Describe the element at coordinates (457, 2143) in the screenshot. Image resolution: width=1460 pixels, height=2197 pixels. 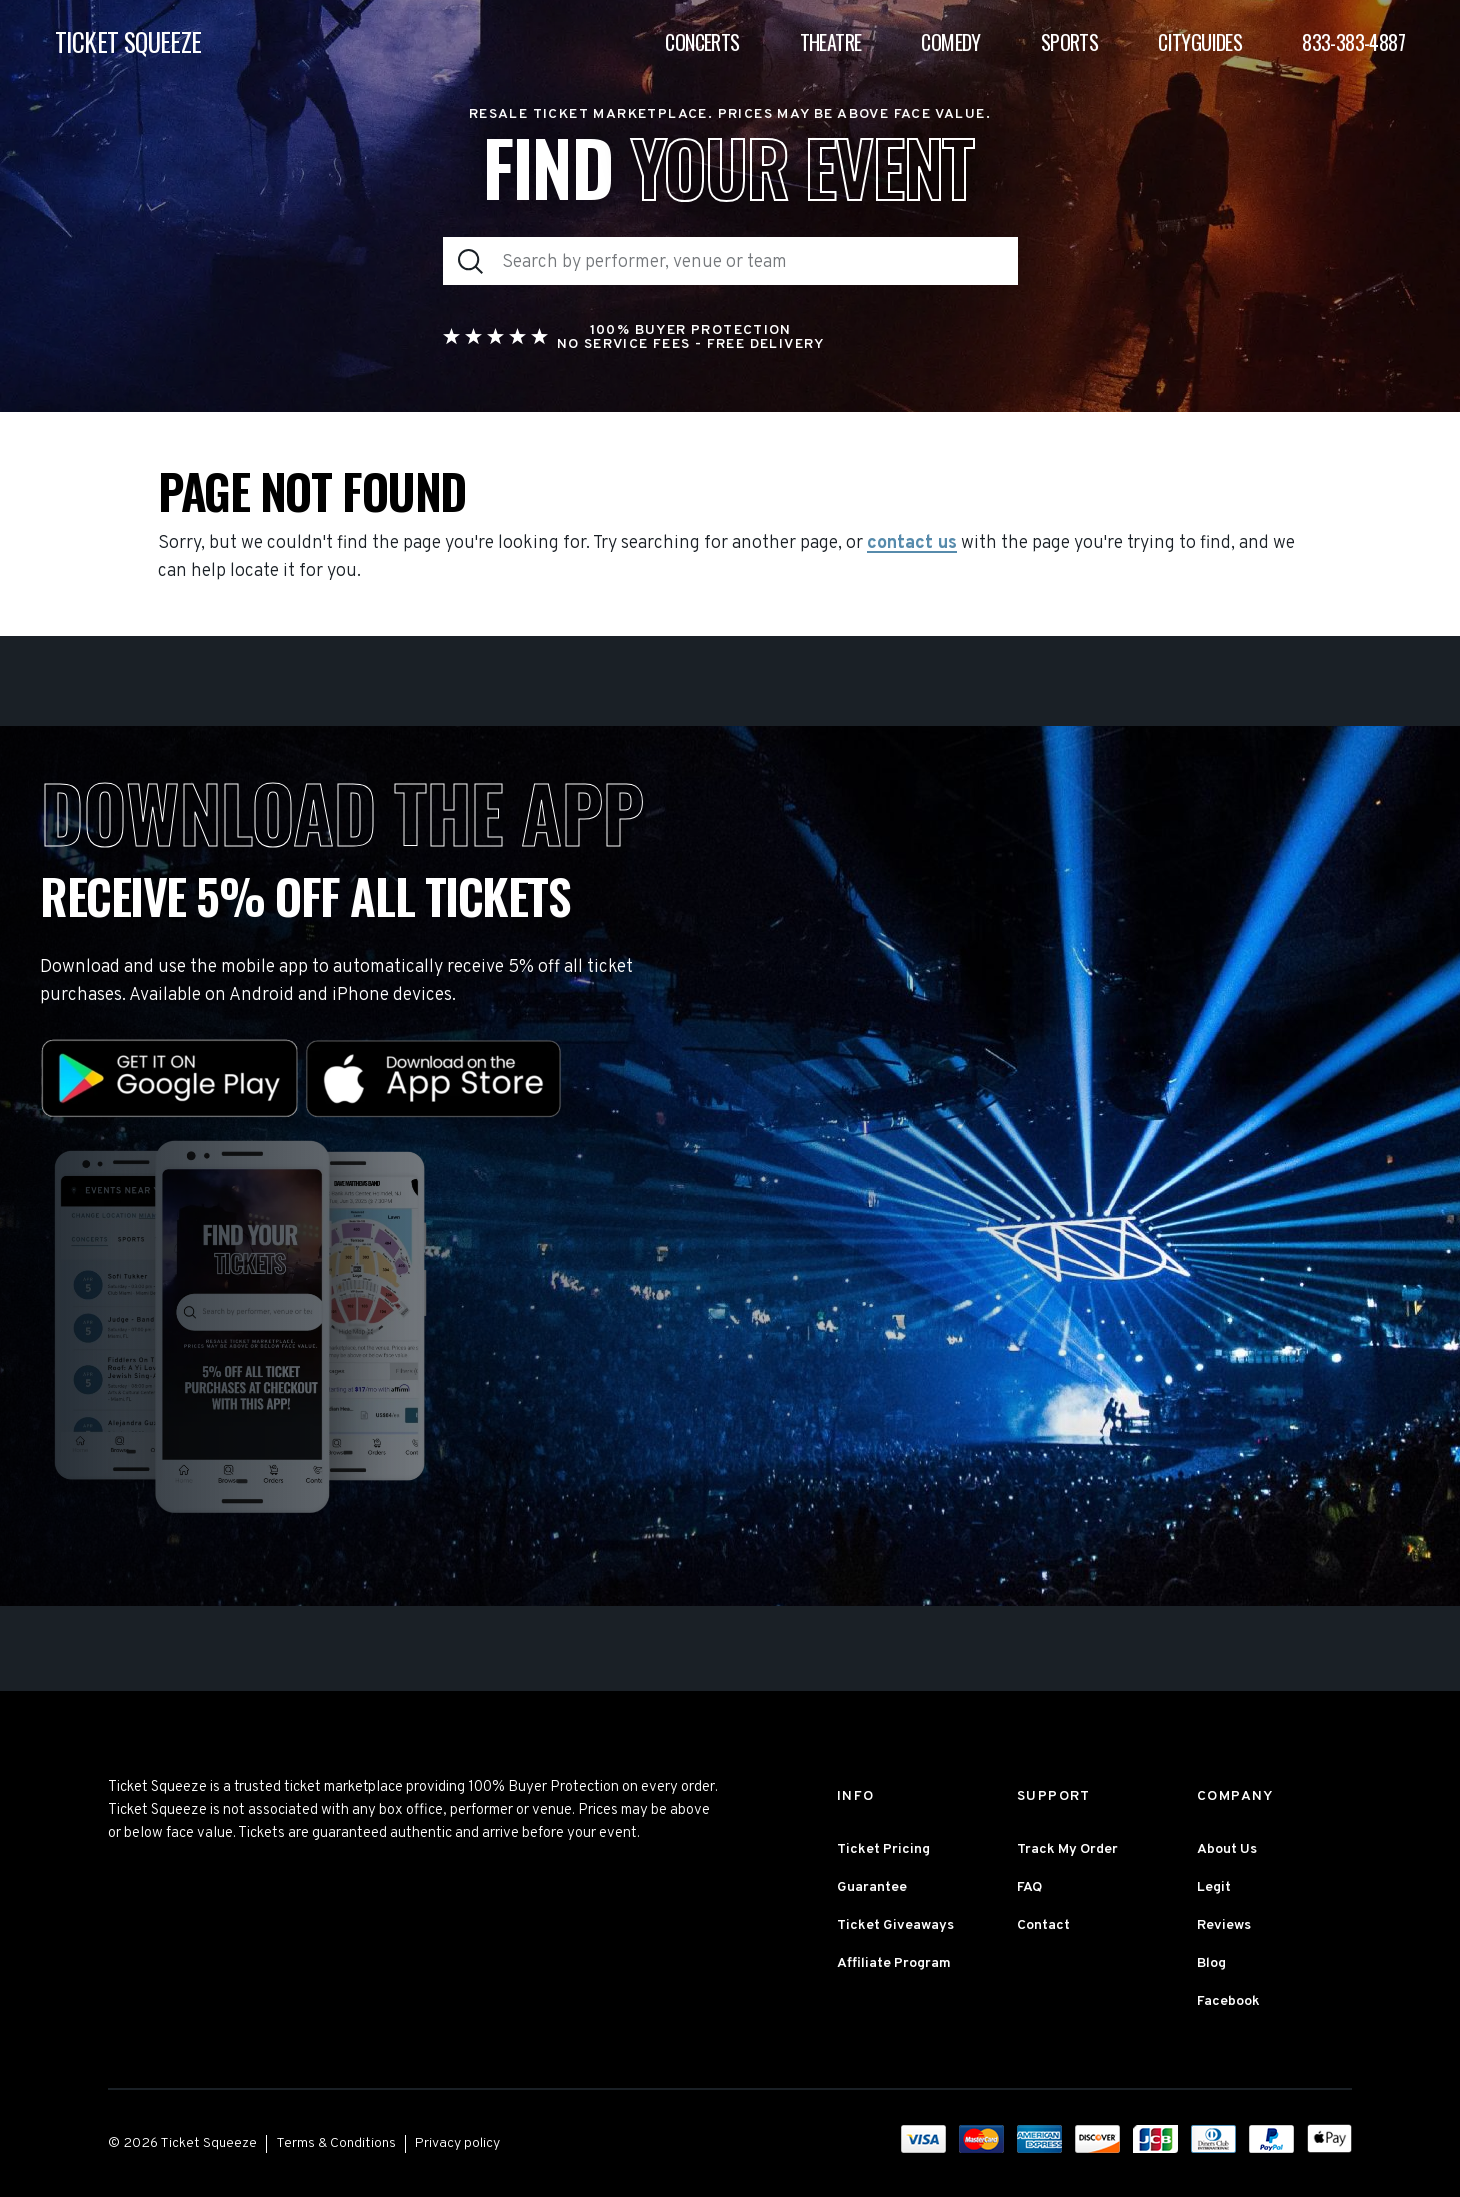
I see `Privacy policy` at that location.